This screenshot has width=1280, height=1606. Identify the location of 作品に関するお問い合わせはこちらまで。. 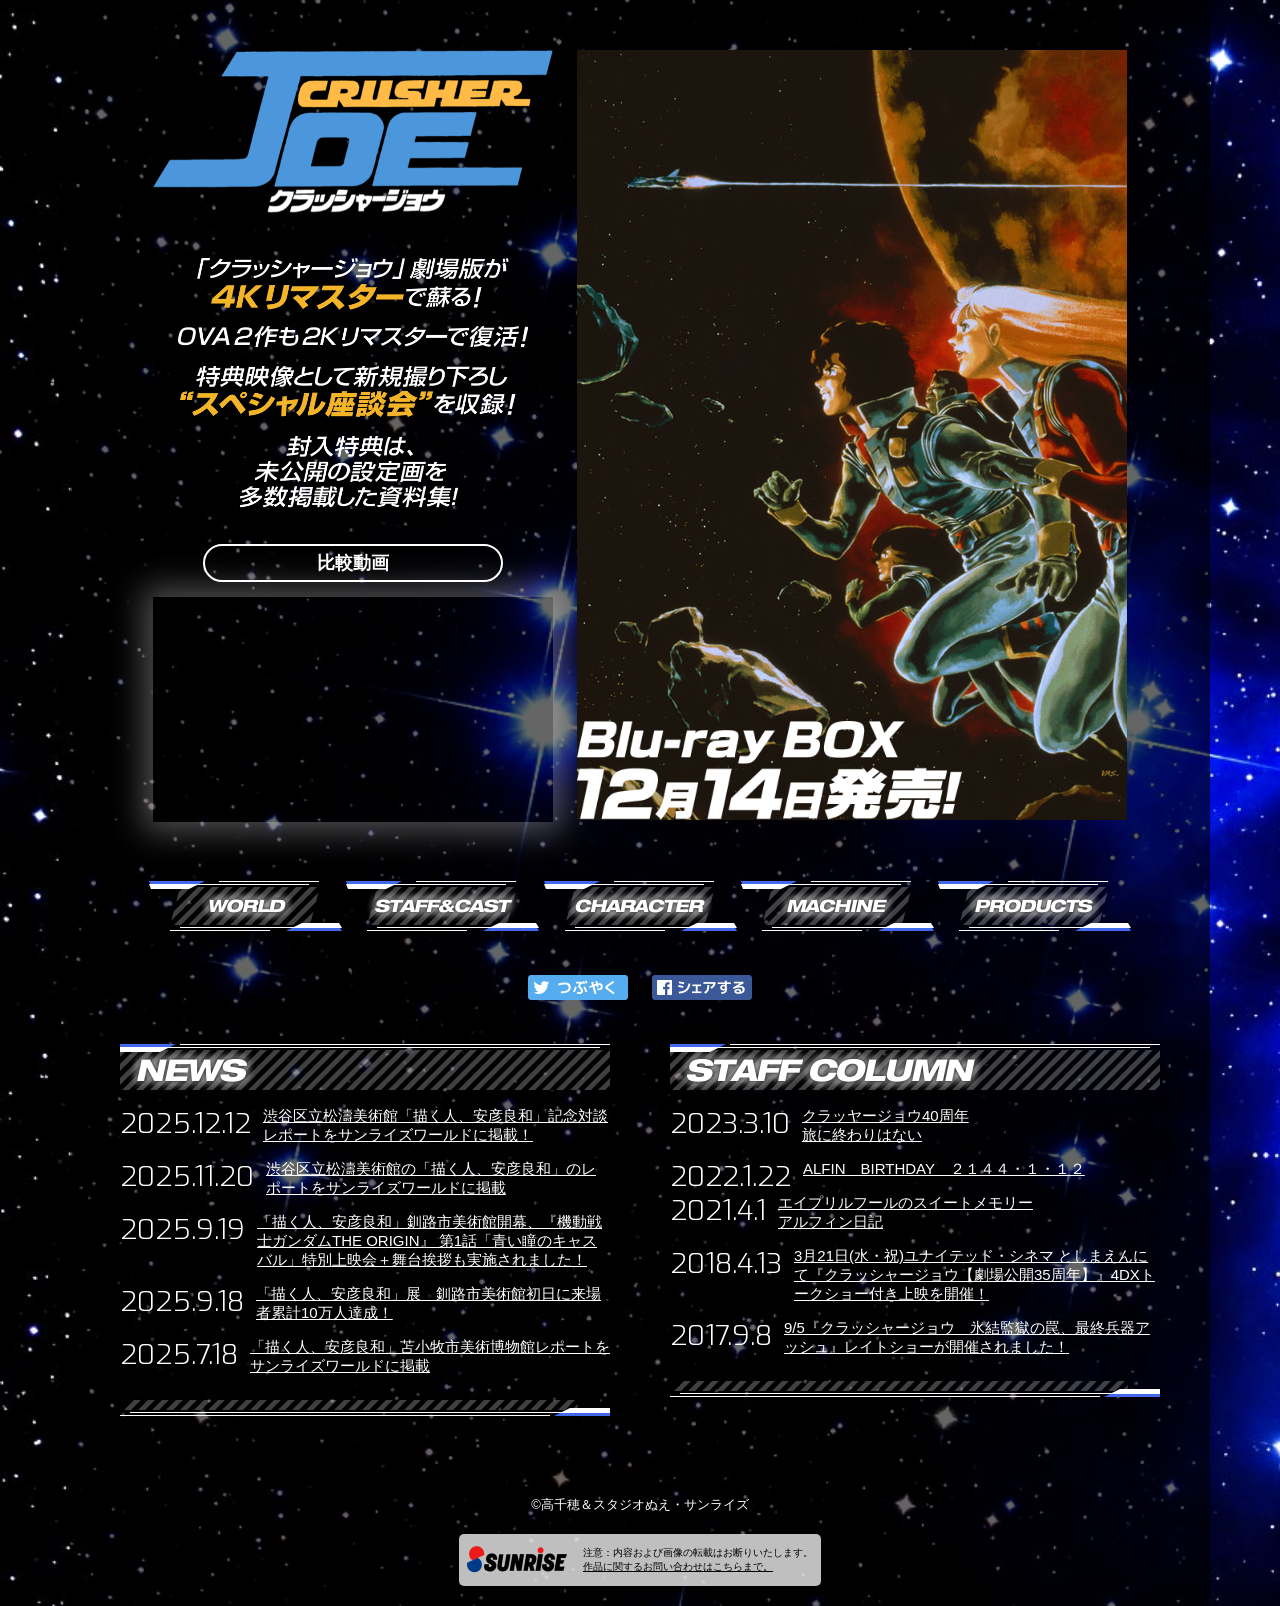
(678, 1566).